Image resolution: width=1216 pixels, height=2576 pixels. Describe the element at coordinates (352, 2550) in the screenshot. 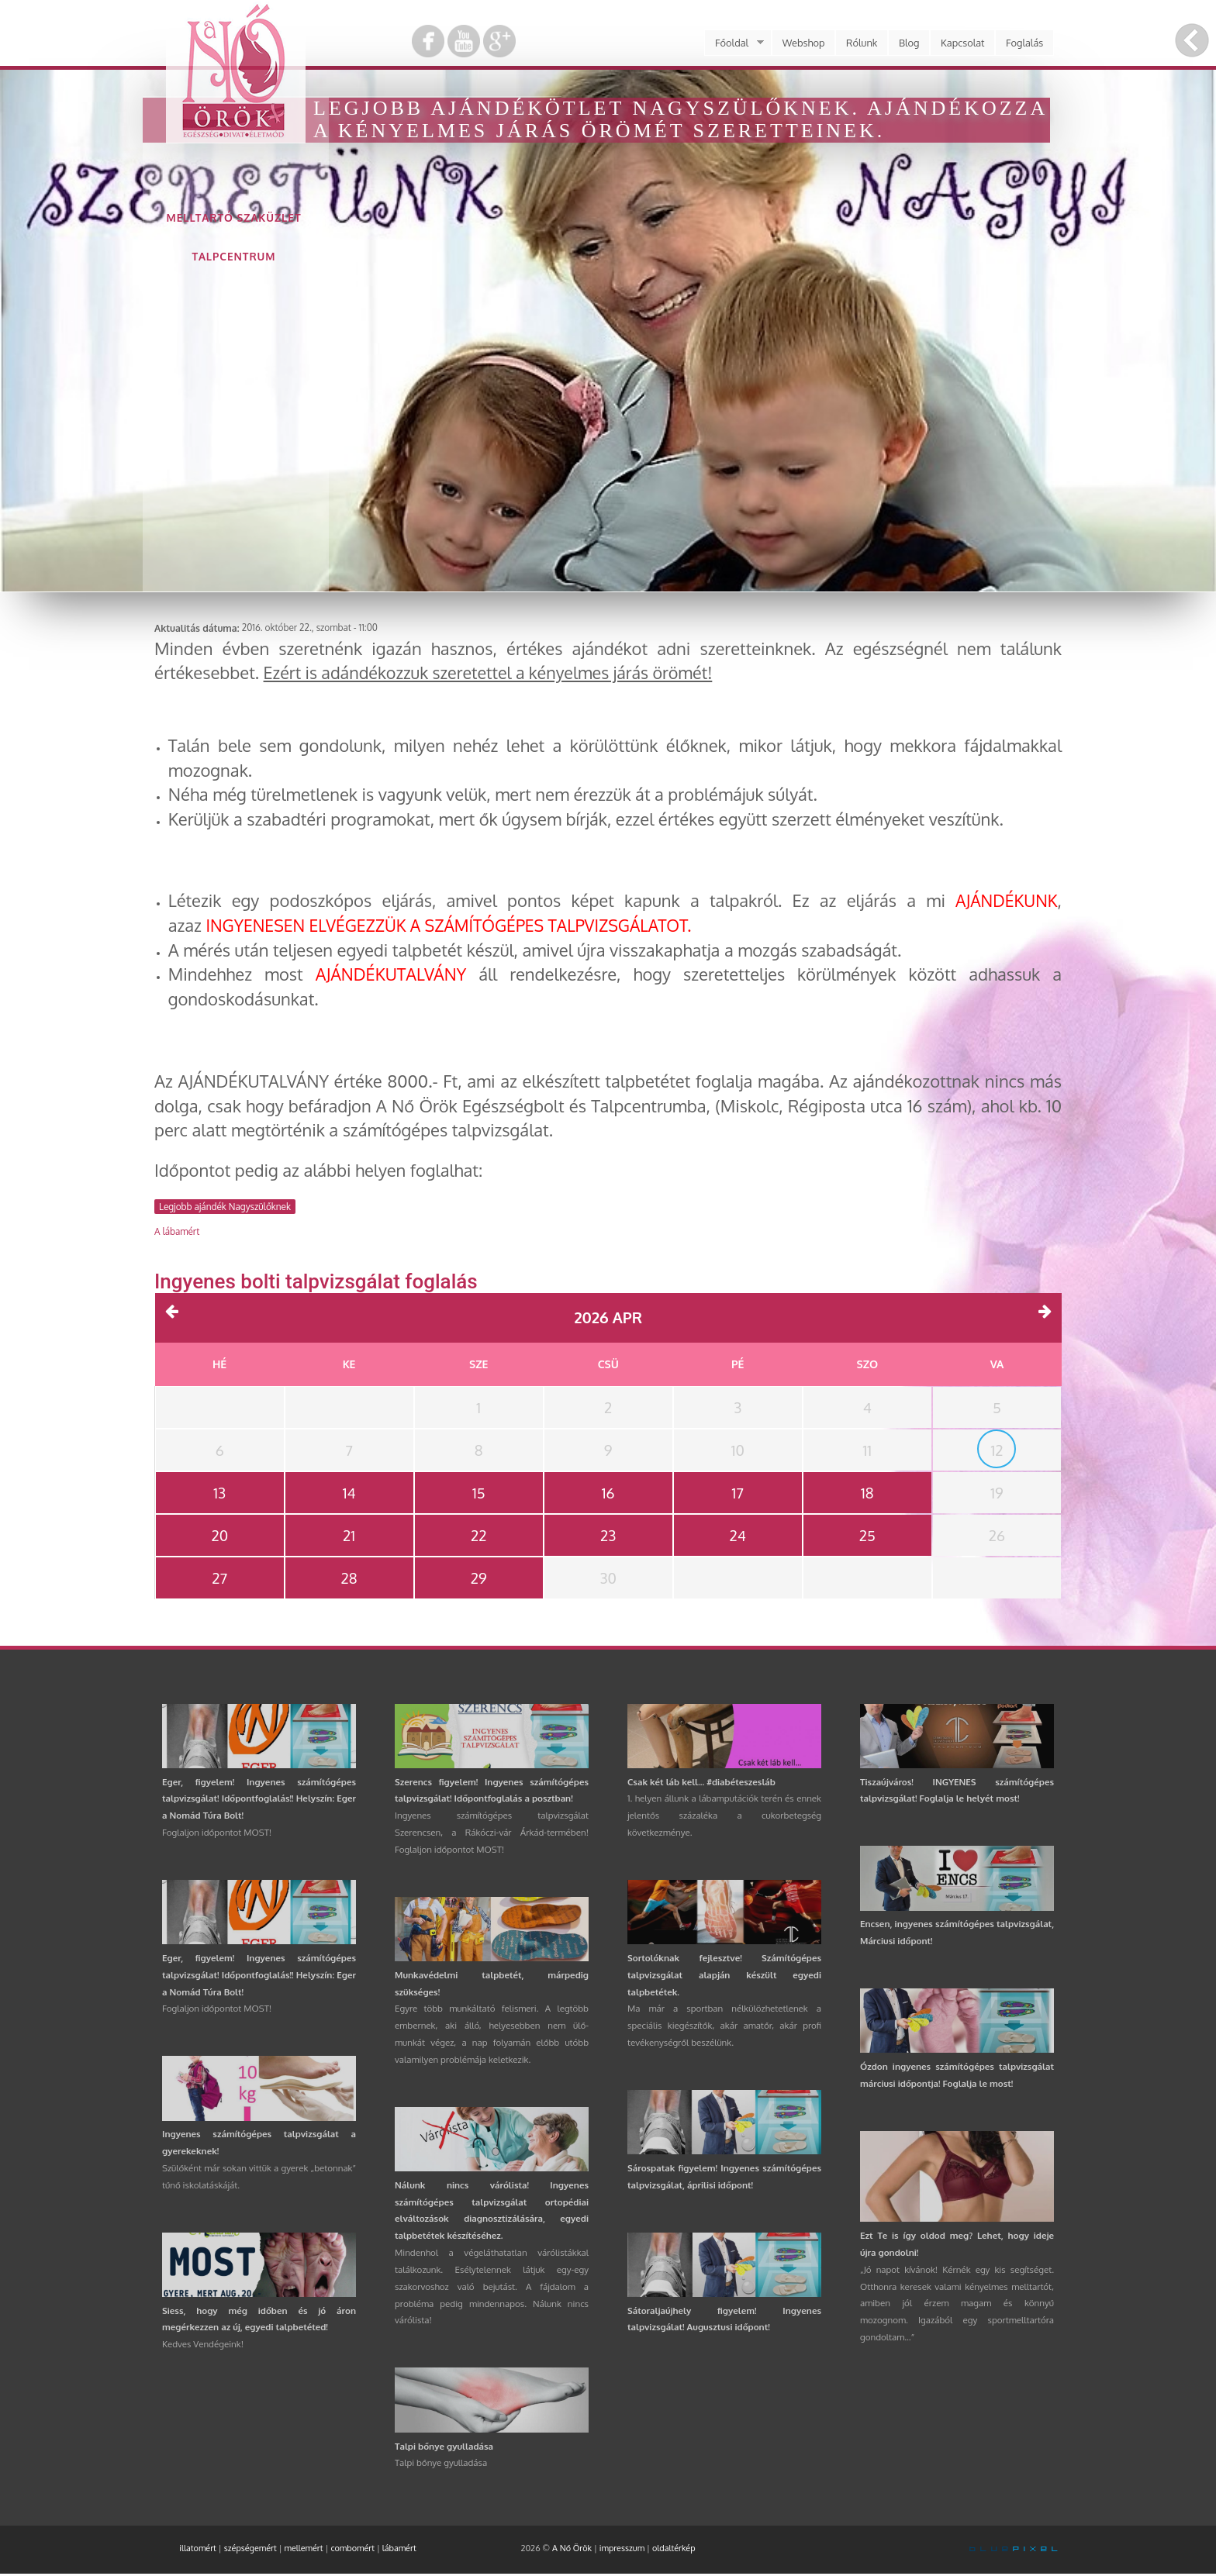

I see `combomért` at that location.